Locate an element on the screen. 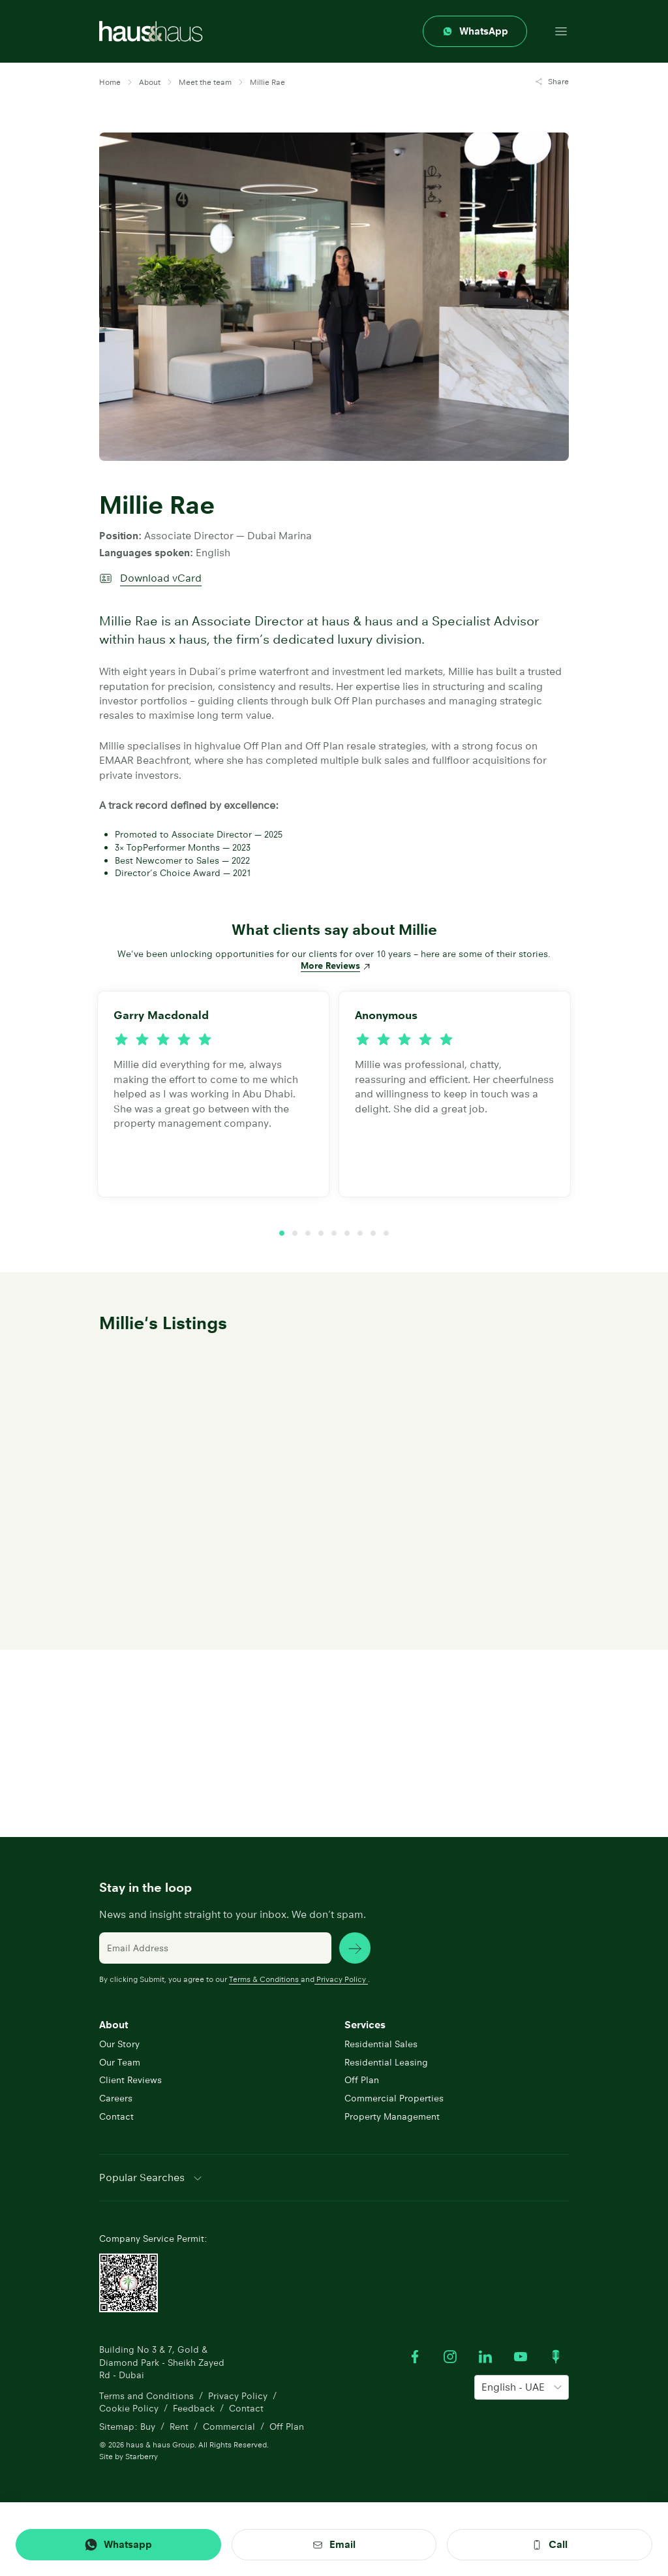 This screenshot has height=2576, width=668. [Watch our Podcast] is located at coordinates (556, 2357).